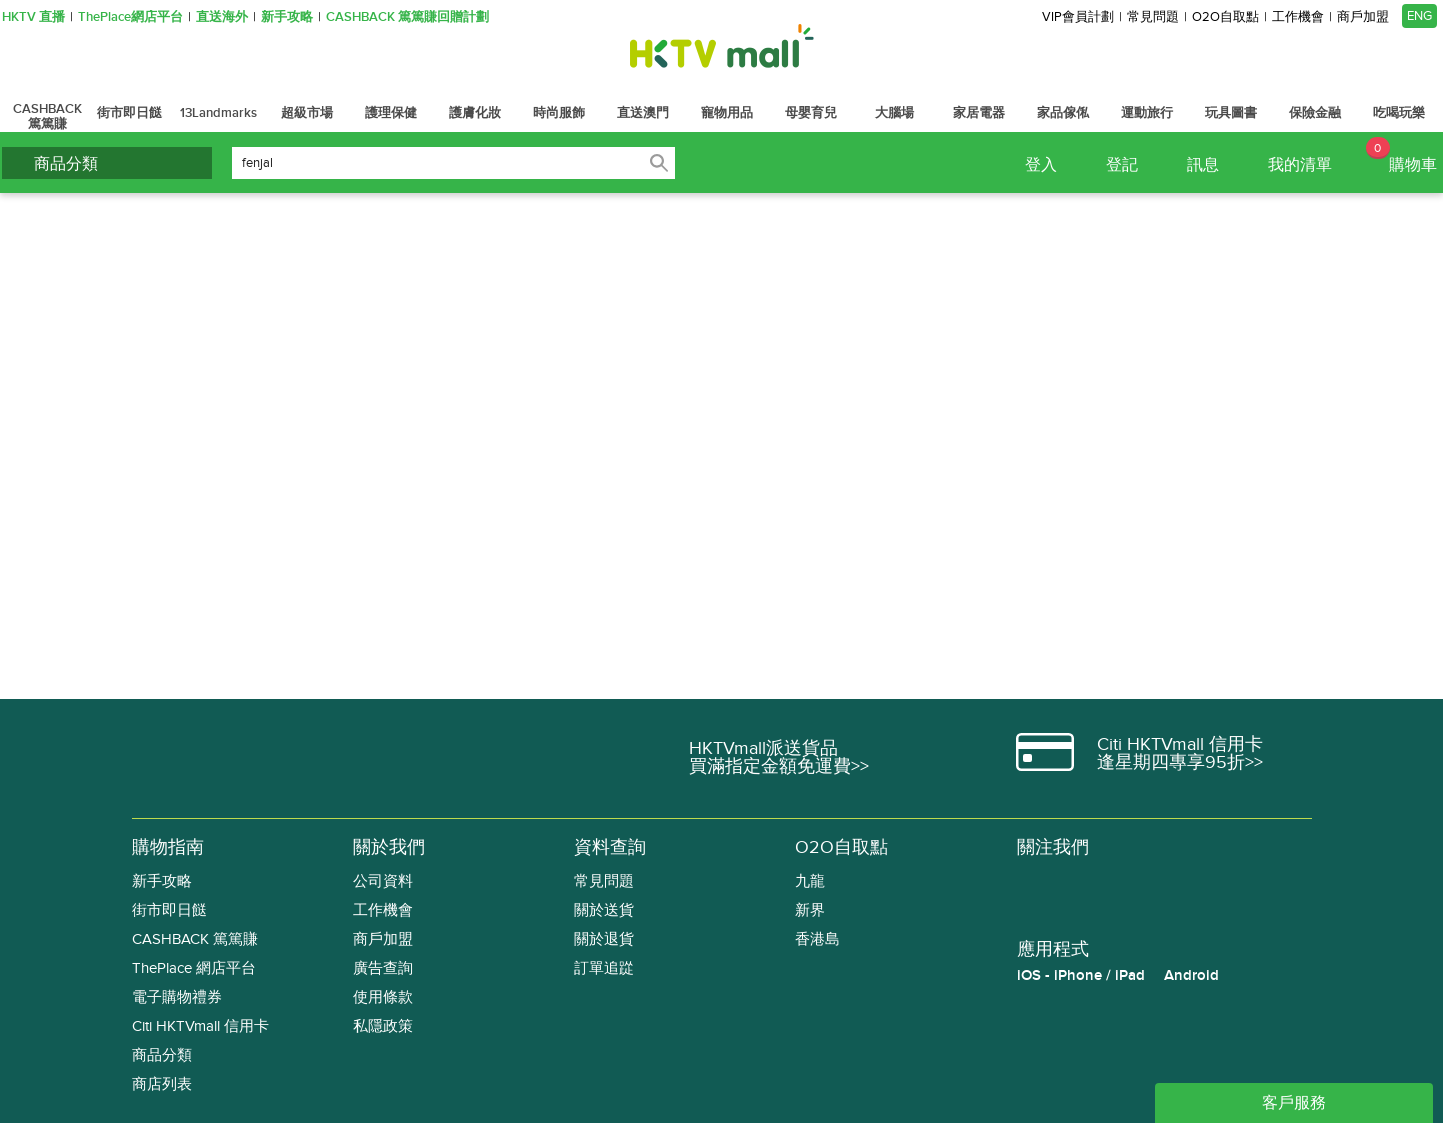 The width and height of the screenshot is (1443, 1123). What do you see at coordinates (33, 17) in the screenshot?
I see `HKTV 直播` at bounding box center [33, 17].